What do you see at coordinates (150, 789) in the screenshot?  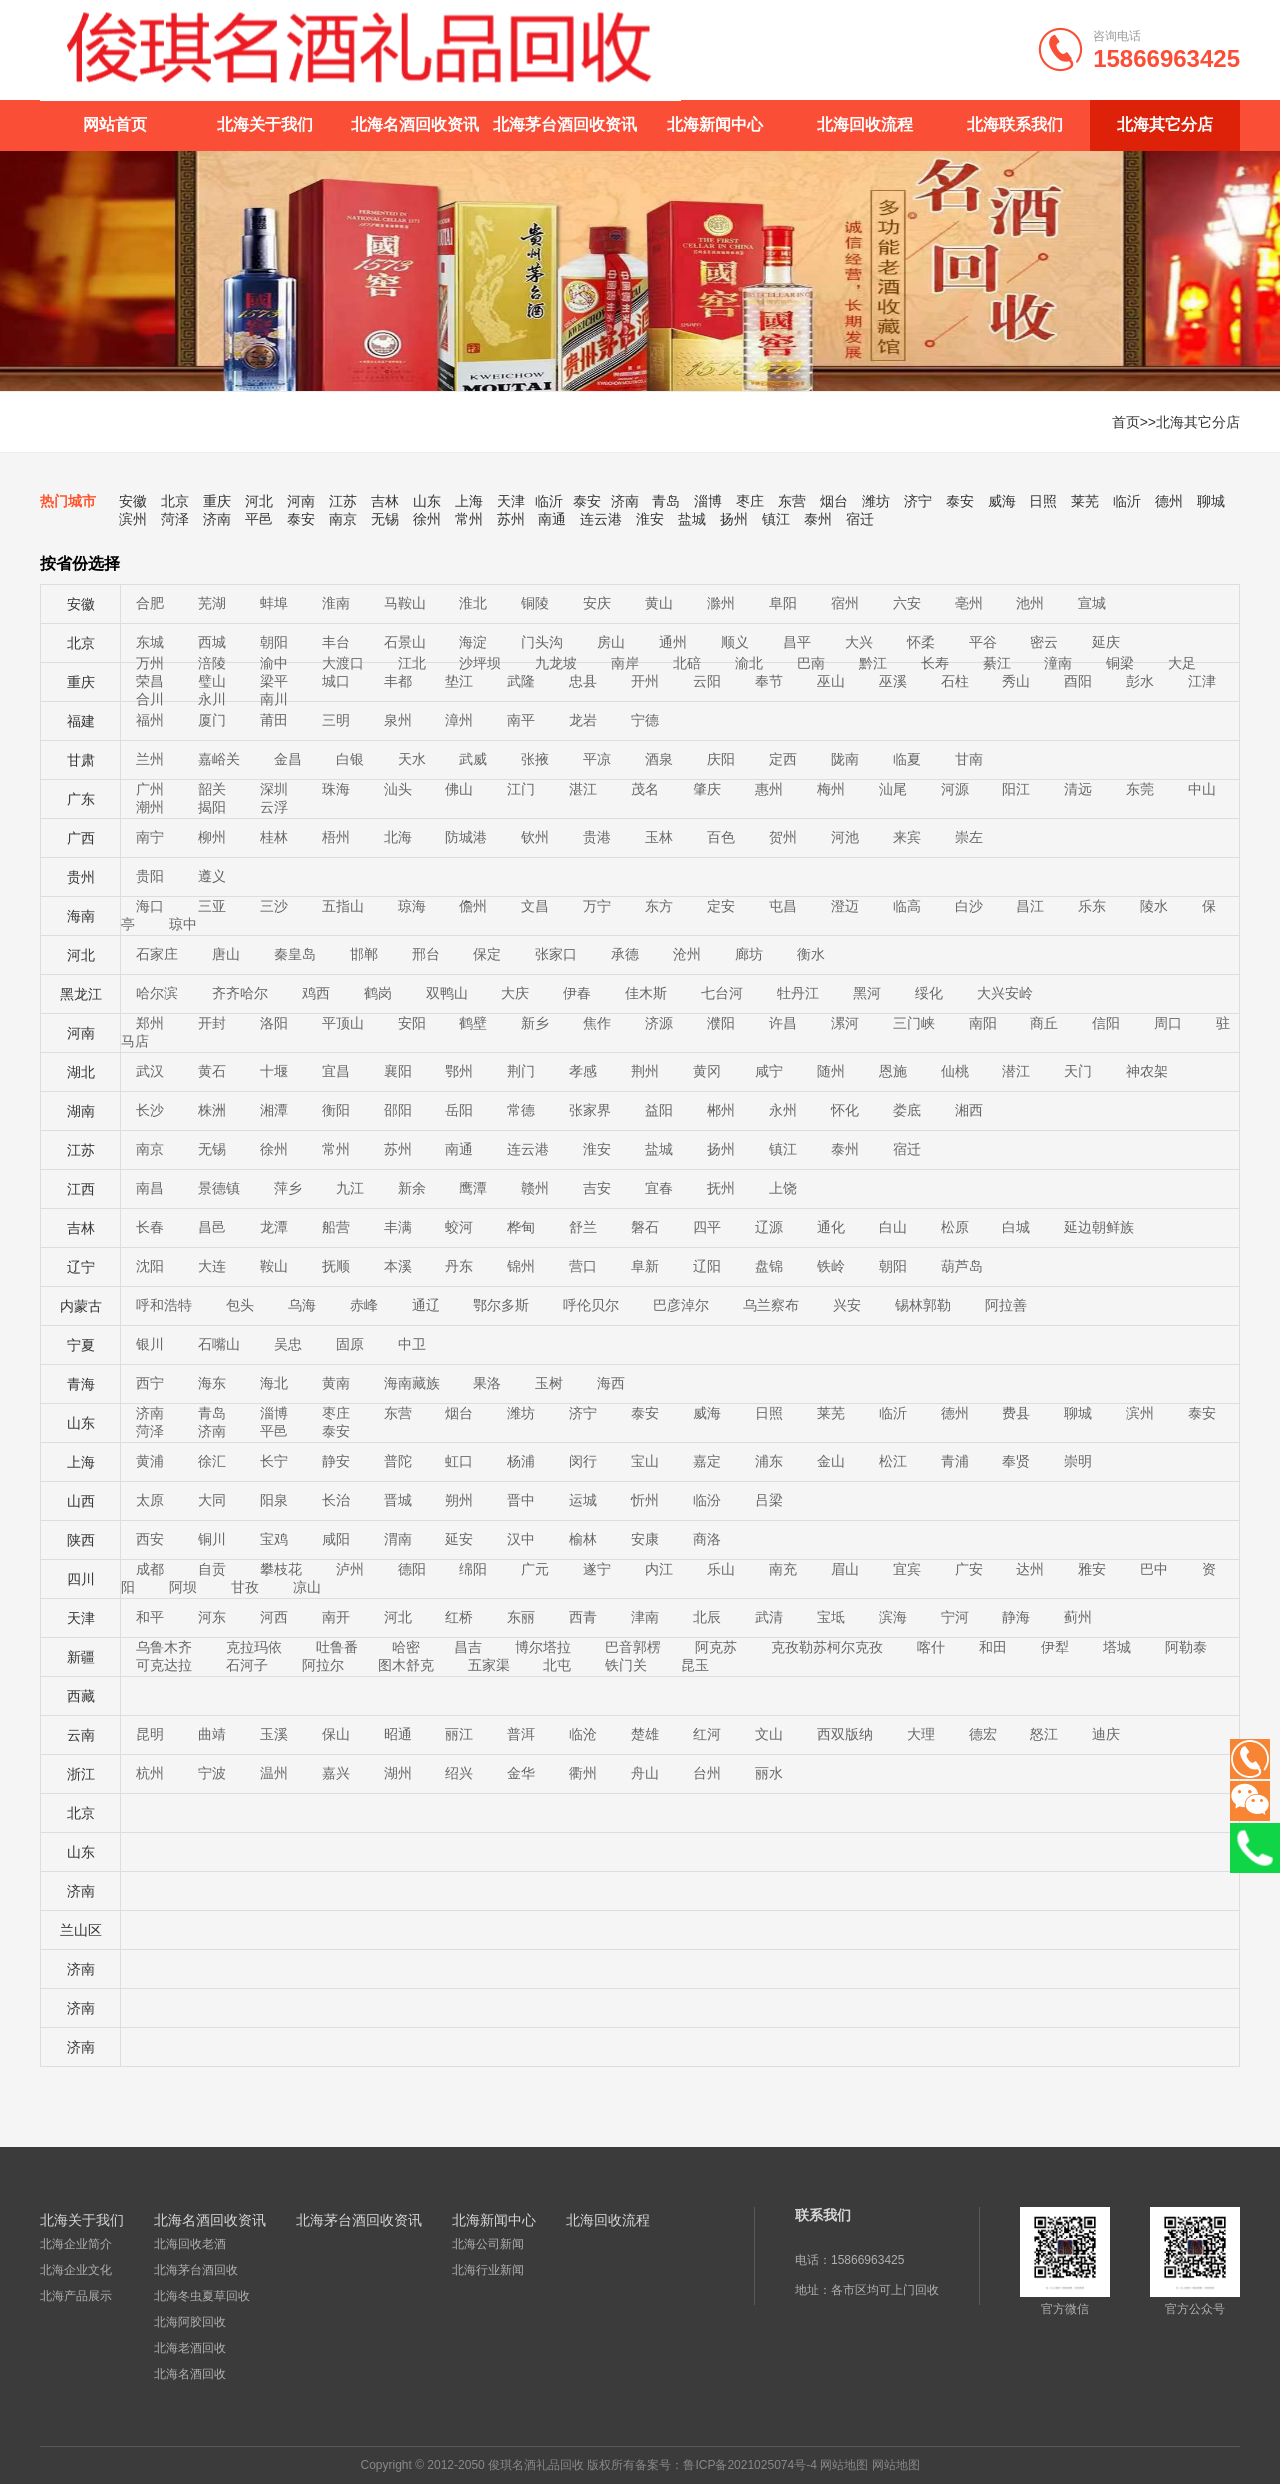 I see `广州` at bounding box center [150, 789].